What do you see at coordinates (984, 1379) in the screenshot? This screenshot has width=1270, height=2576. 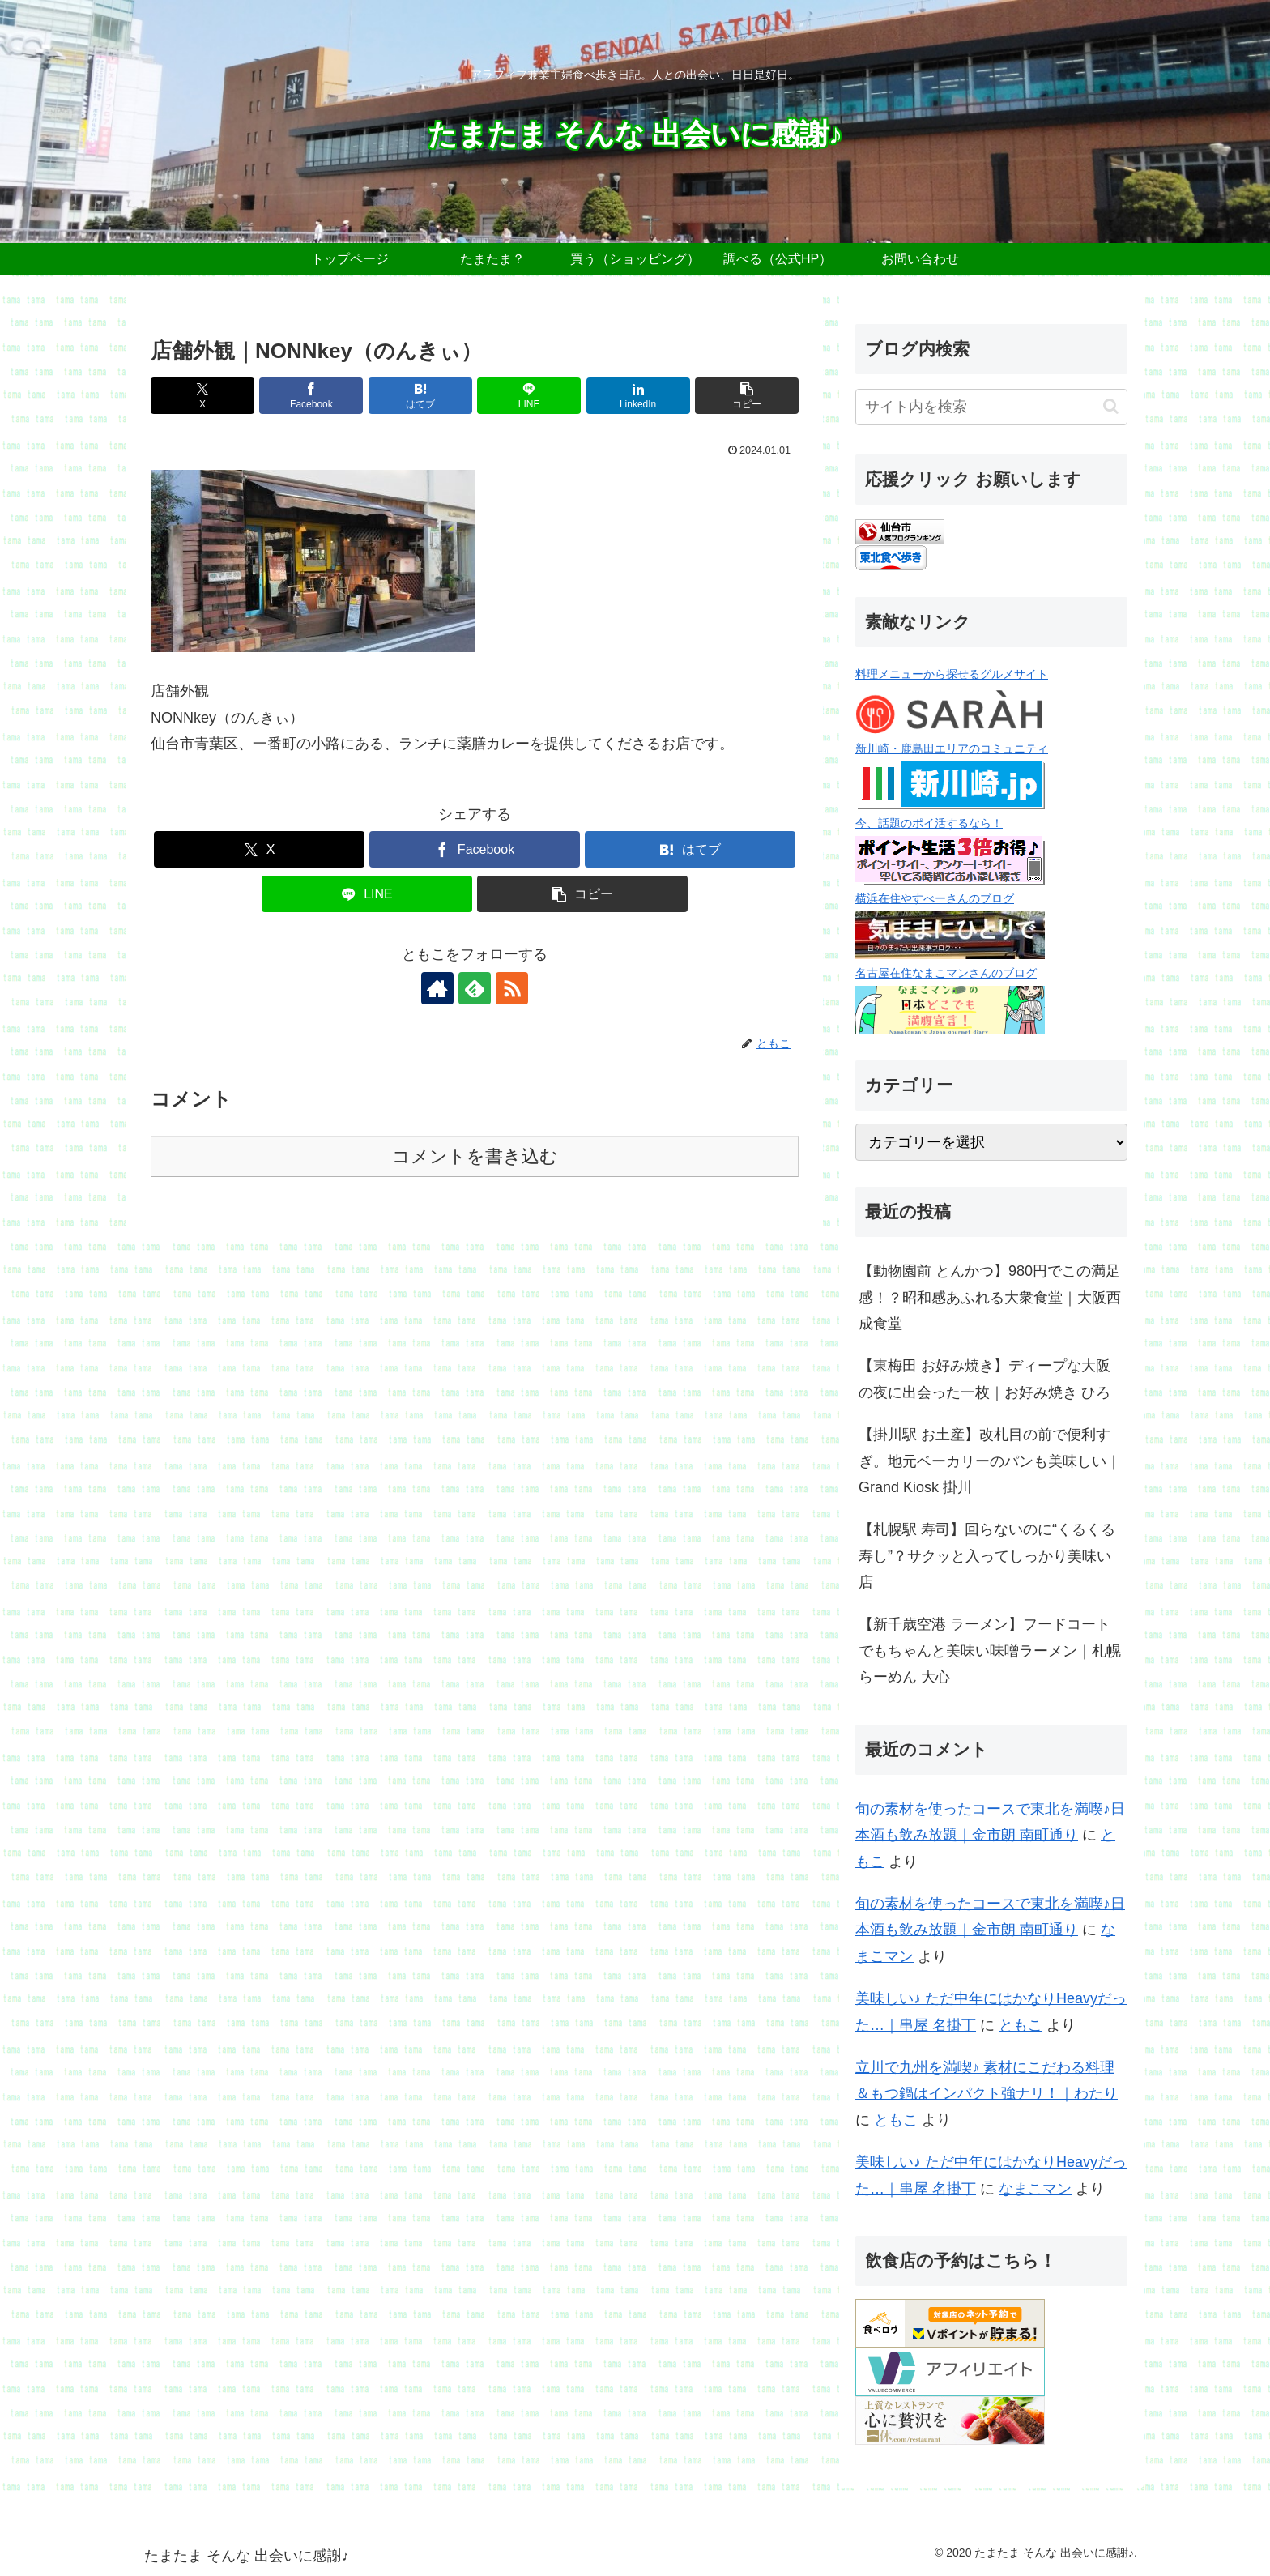 I see `【東梅田 お好み焼き】ディープな大阪の夜に出会った一枚｜お好み焼き ひろ` at bounding box center [984, 1379].